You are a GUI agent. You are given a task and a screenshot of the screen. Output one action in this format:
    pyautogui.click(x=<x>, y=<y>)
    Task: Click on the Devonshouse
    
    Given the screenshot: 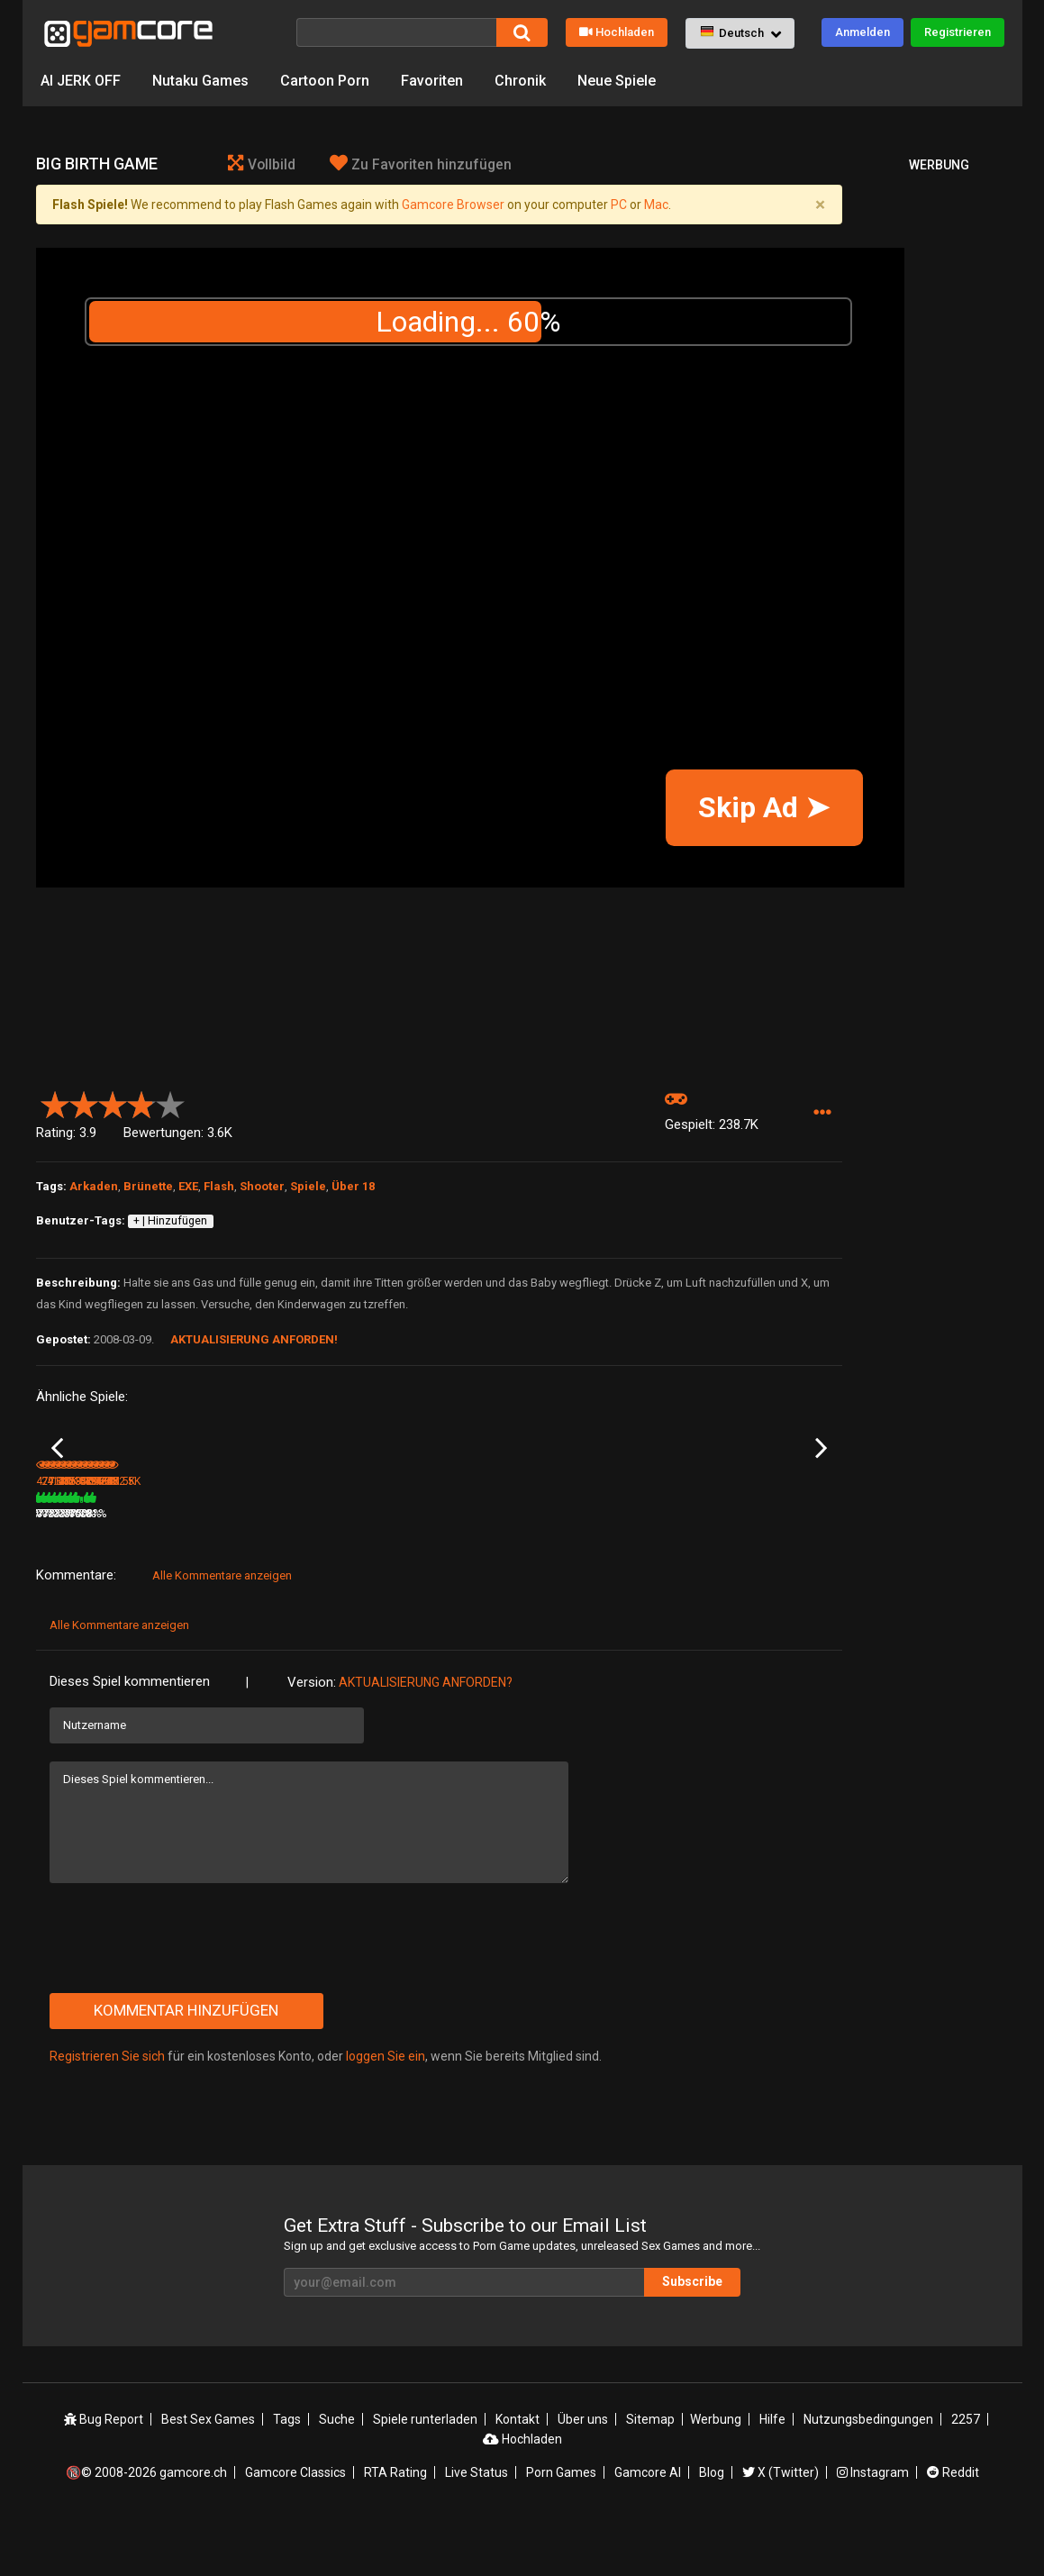 What is the action you would take?
    pyautogui.click(x=611, y=1542)
    